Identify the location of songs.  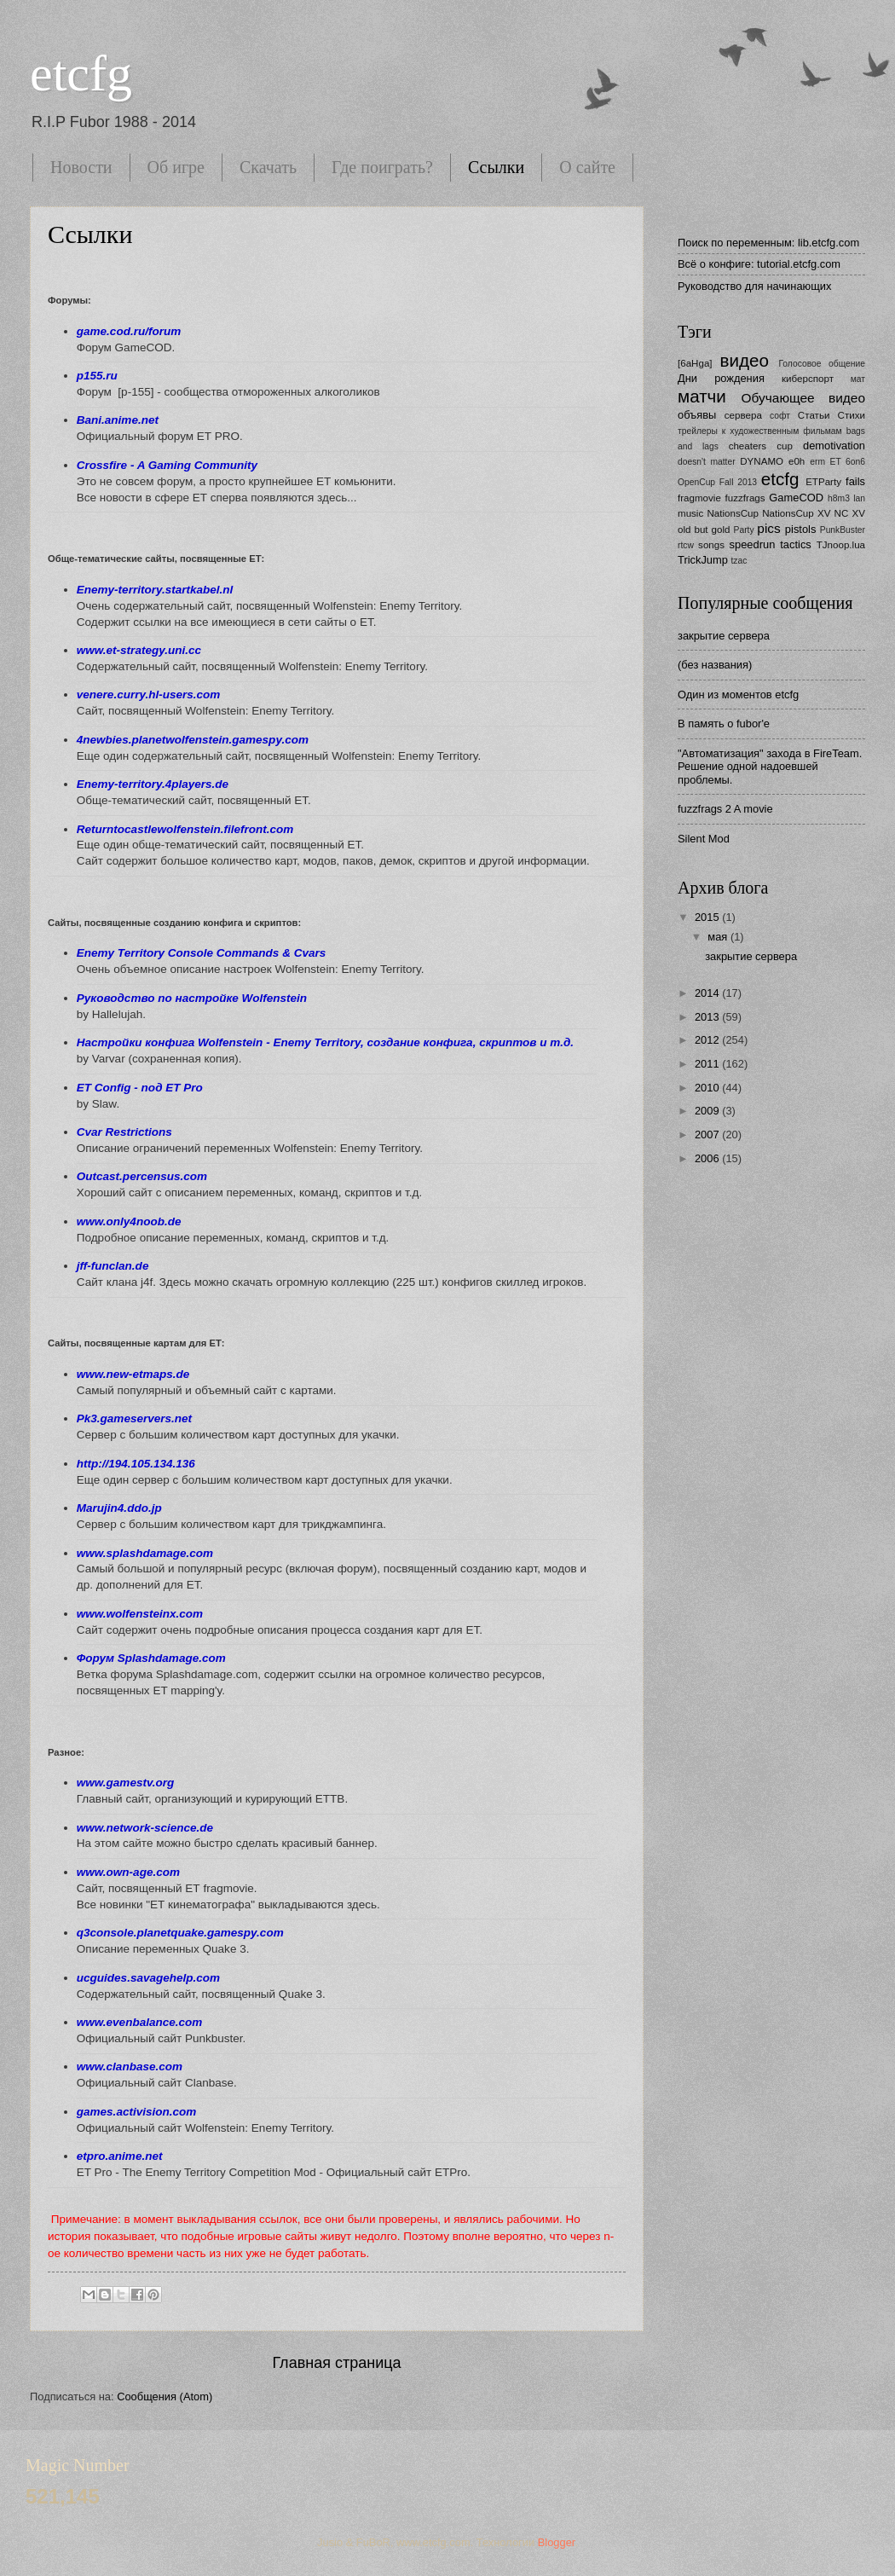
(711, 545).